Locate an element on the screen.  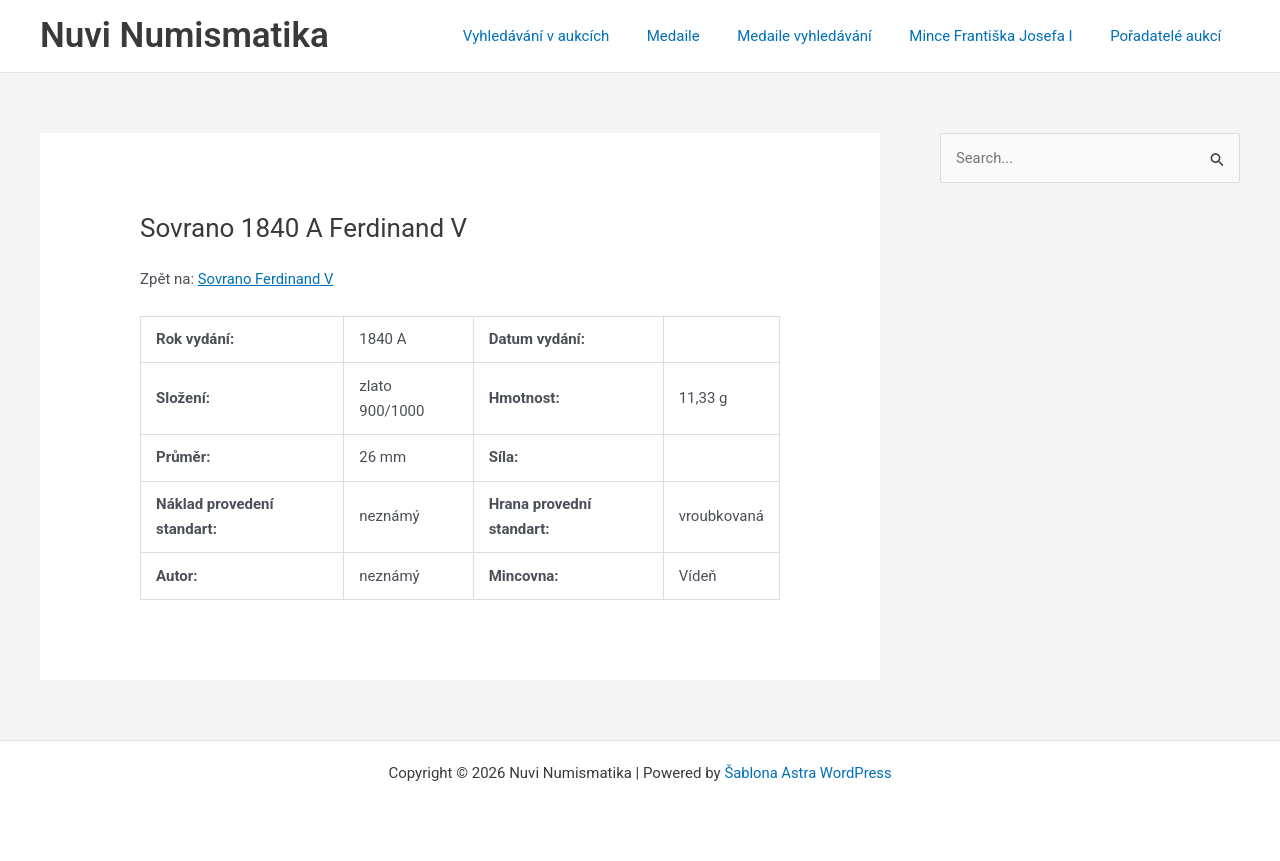
Pořadatelé aukcí is located at coordinates (1169, 36).